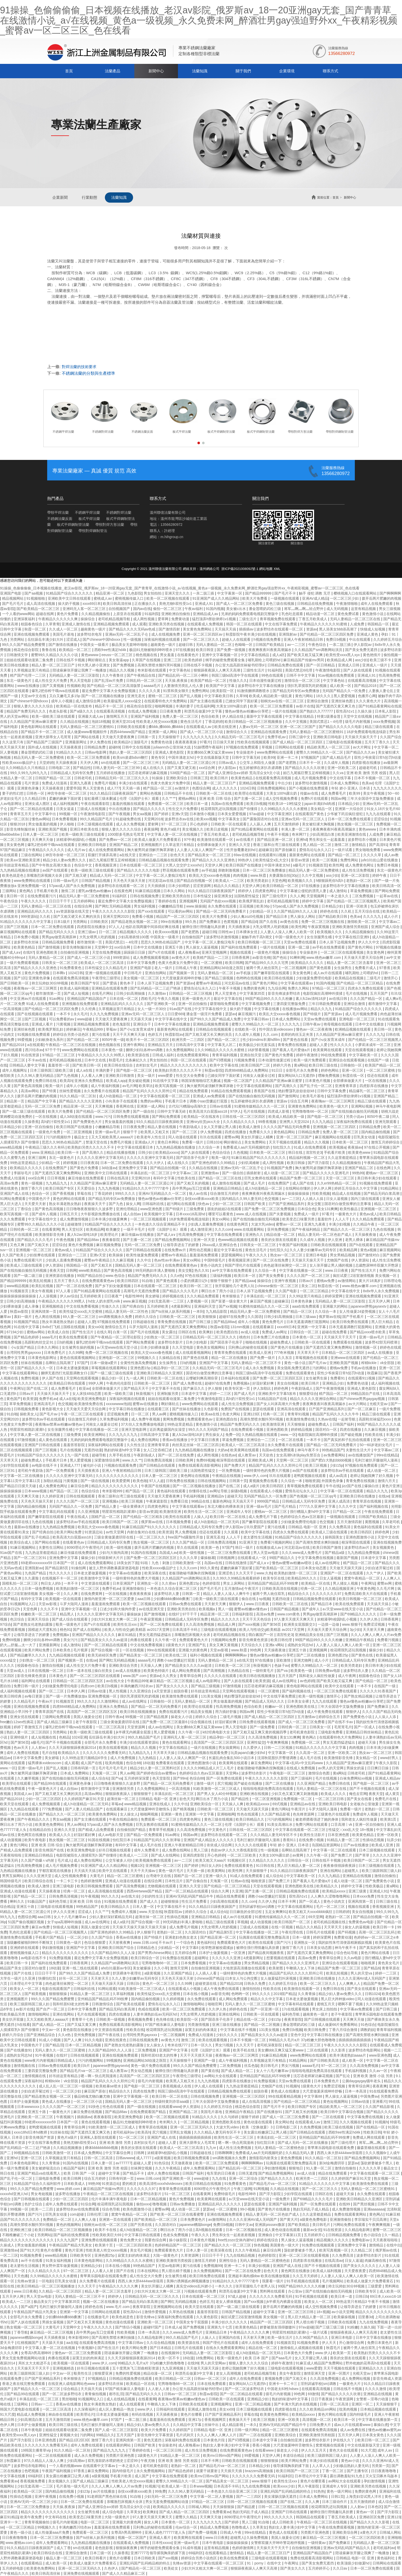 The width and height of the screenshot is (402, 2576). I want to click on 色老头免费视频, so click(176, 2235).